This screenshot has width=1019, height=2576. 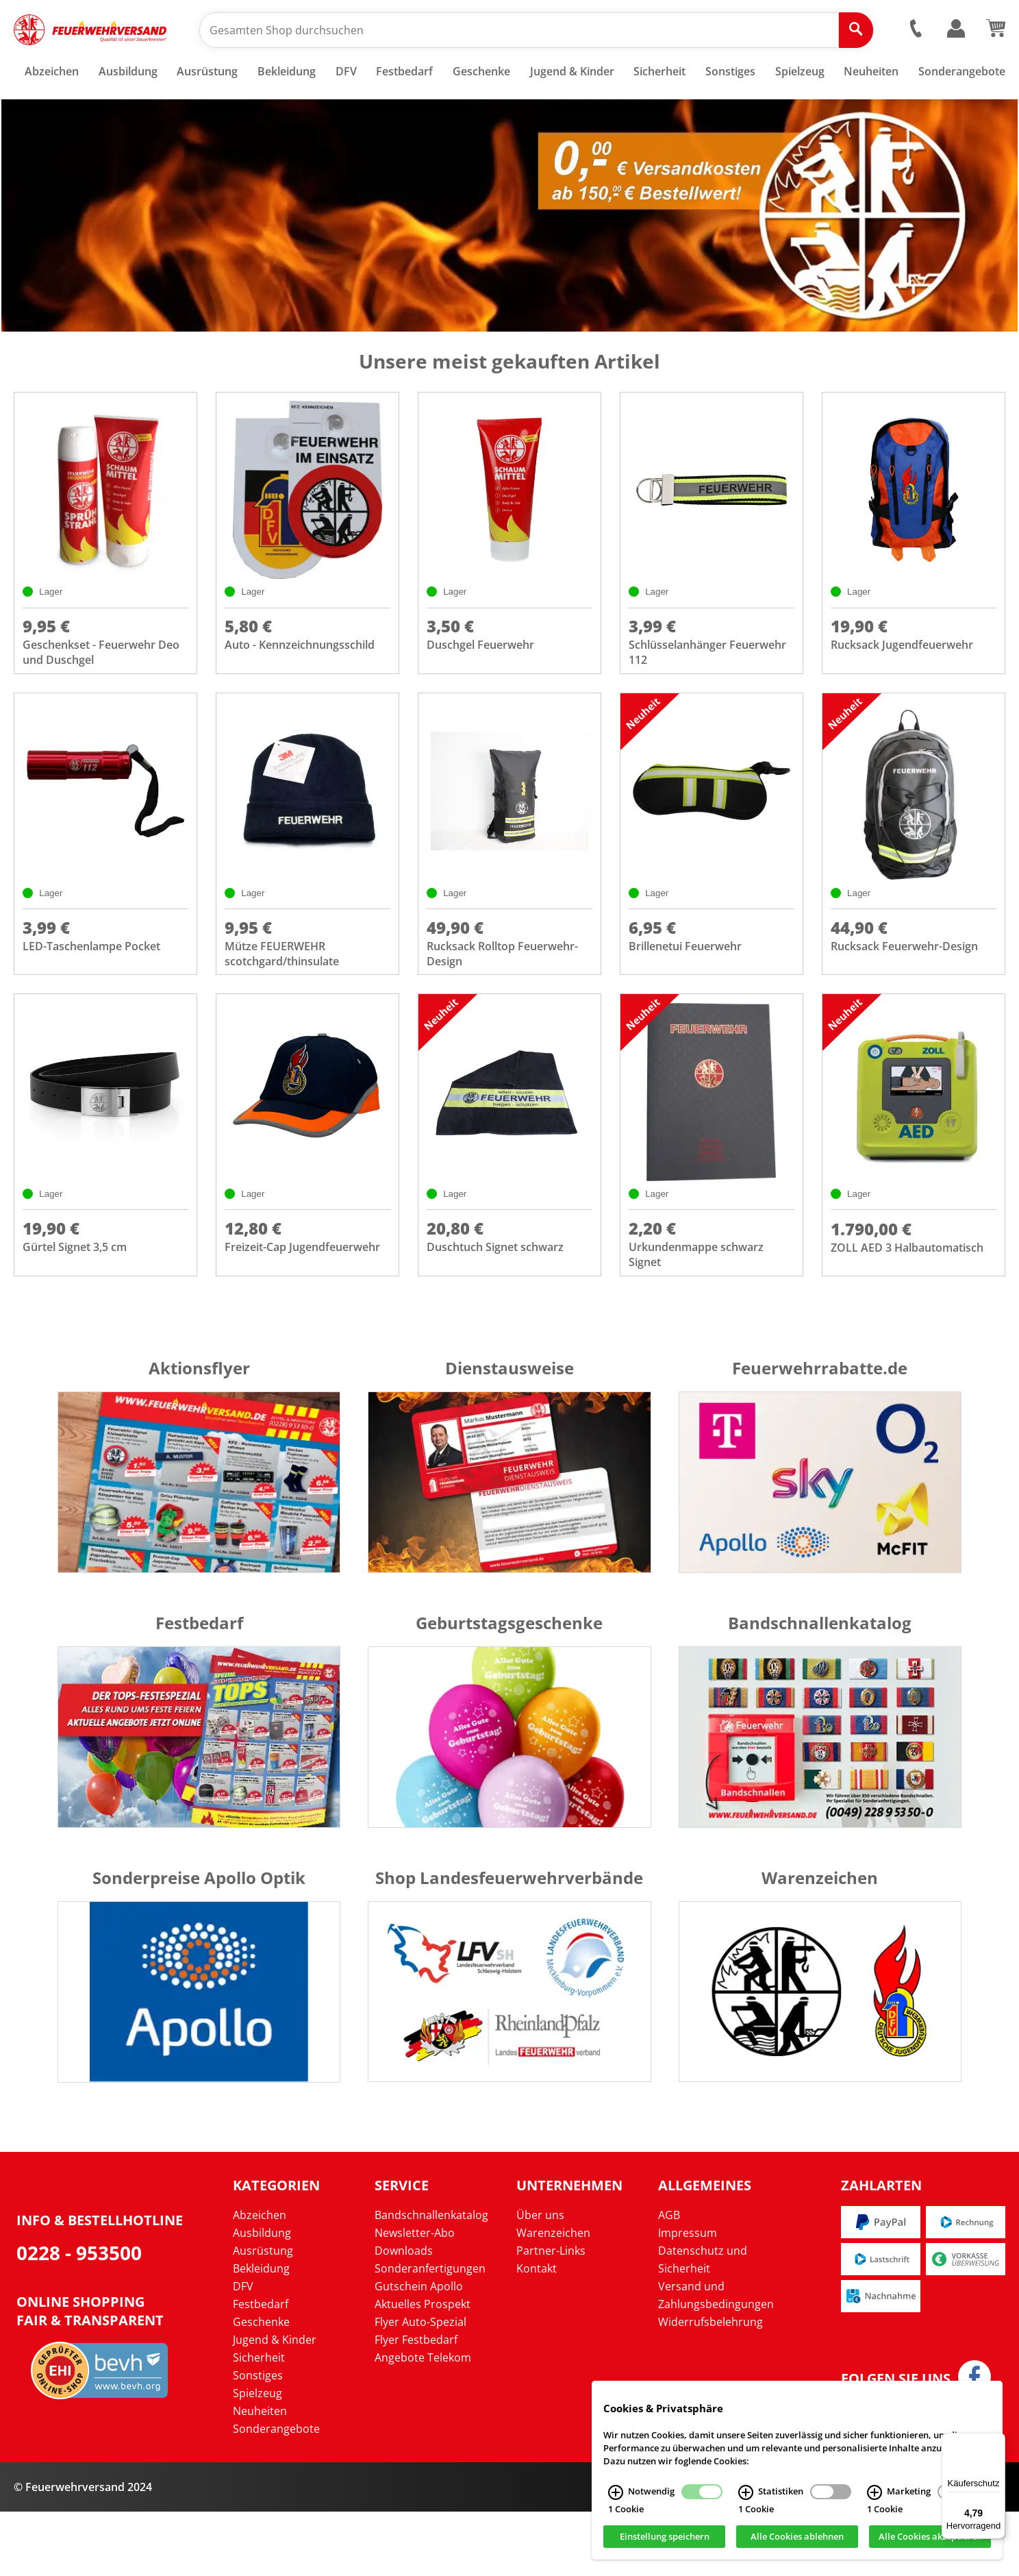 I want to click on Kontakt, so click(x=536, y=2332).